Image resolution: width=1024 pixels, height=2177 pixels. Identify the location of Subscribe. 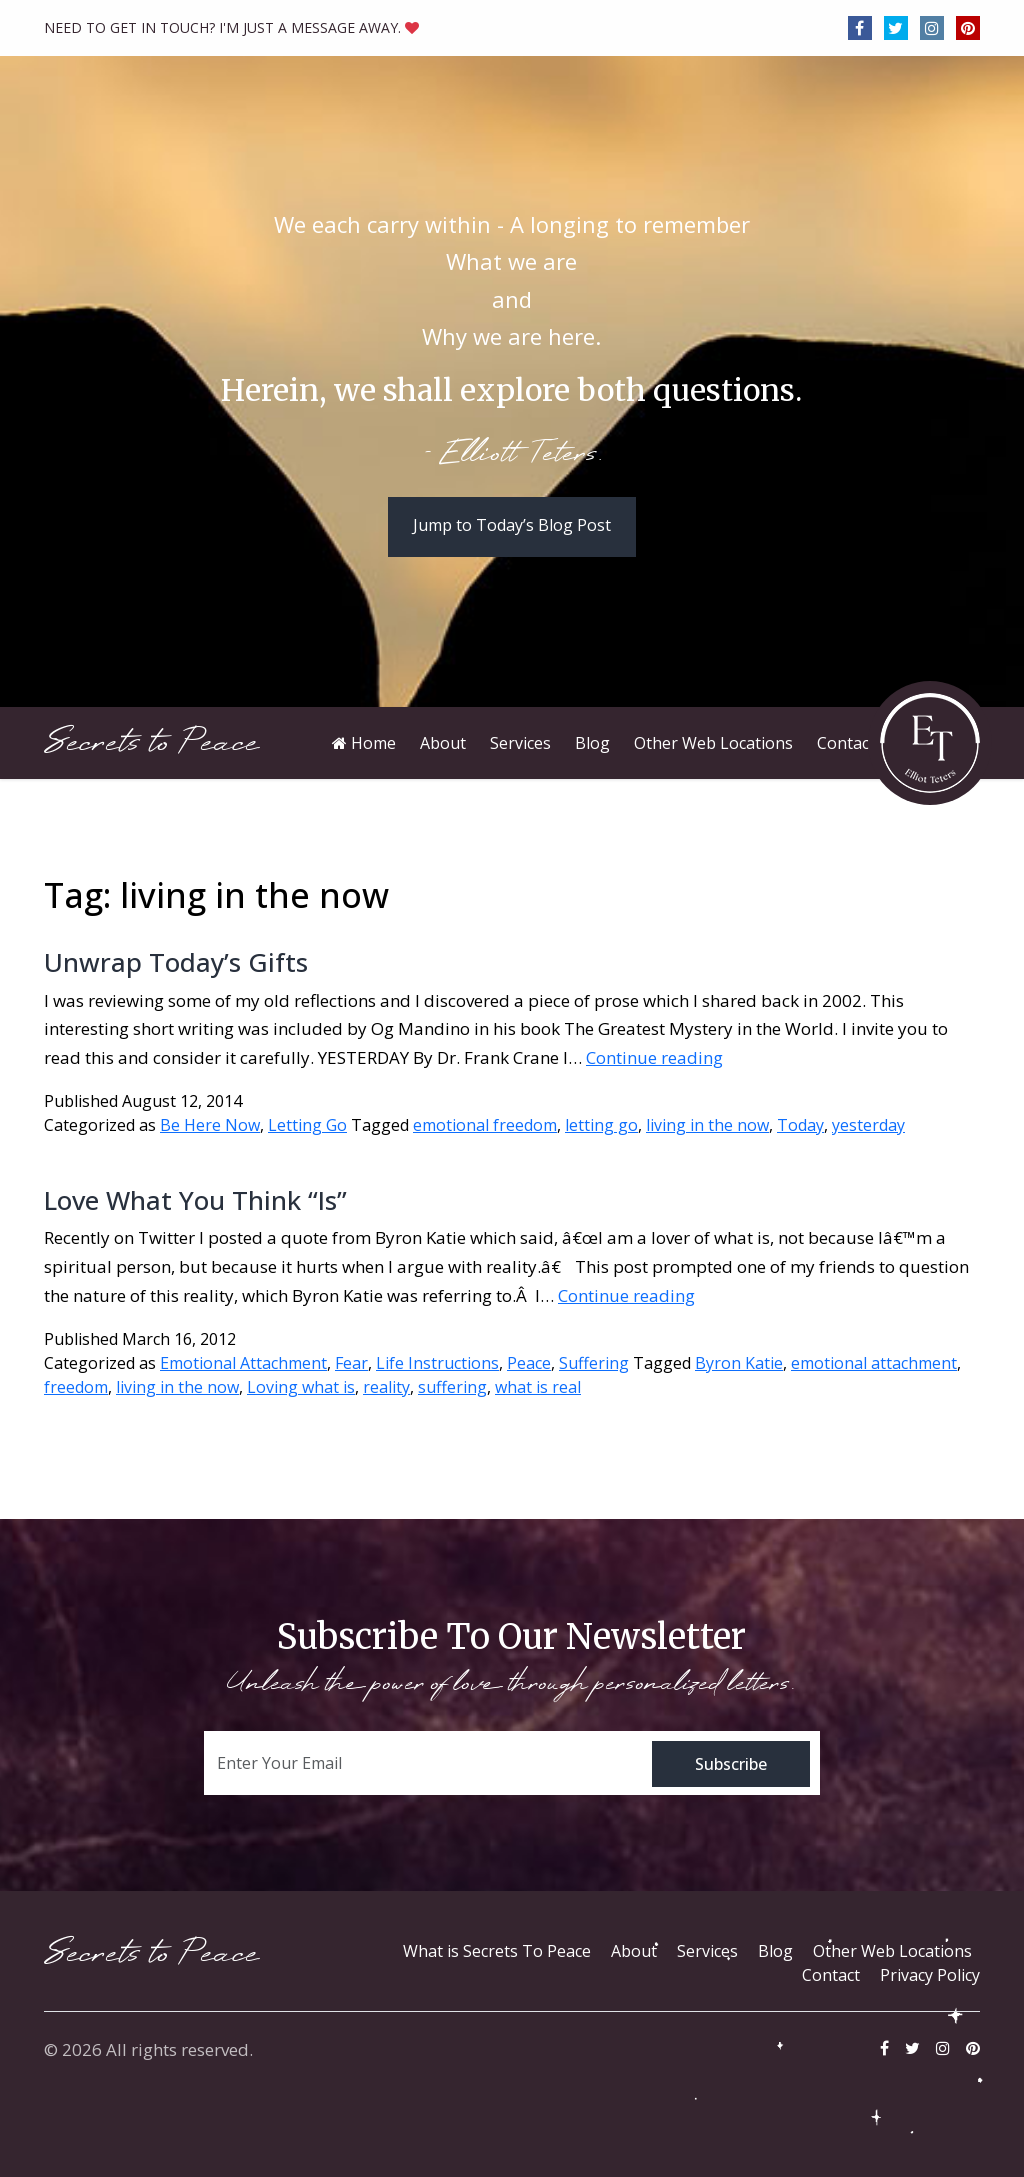
(731, 1764).